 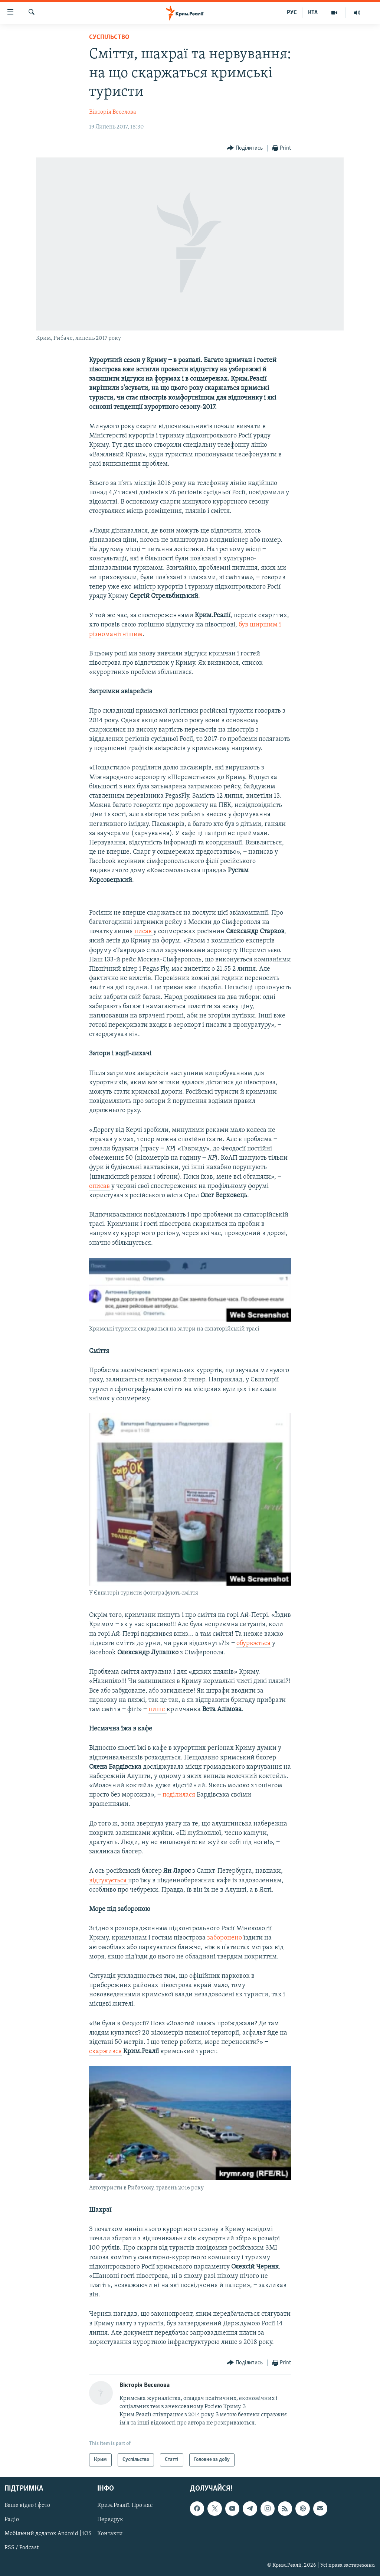 I want to click on Суспільство, so click(x=109, y=37).